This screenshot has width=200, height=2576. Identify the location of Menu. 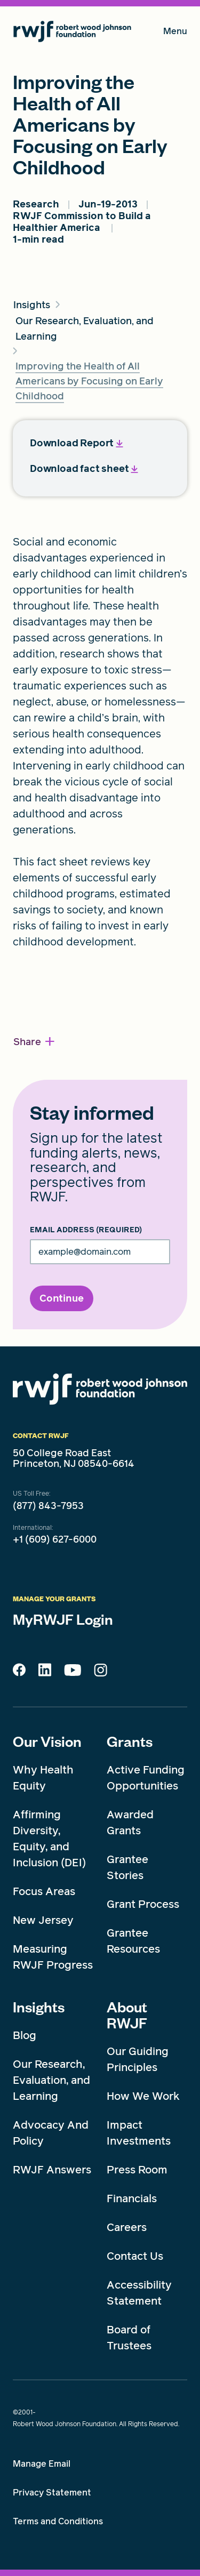
(175, 33).